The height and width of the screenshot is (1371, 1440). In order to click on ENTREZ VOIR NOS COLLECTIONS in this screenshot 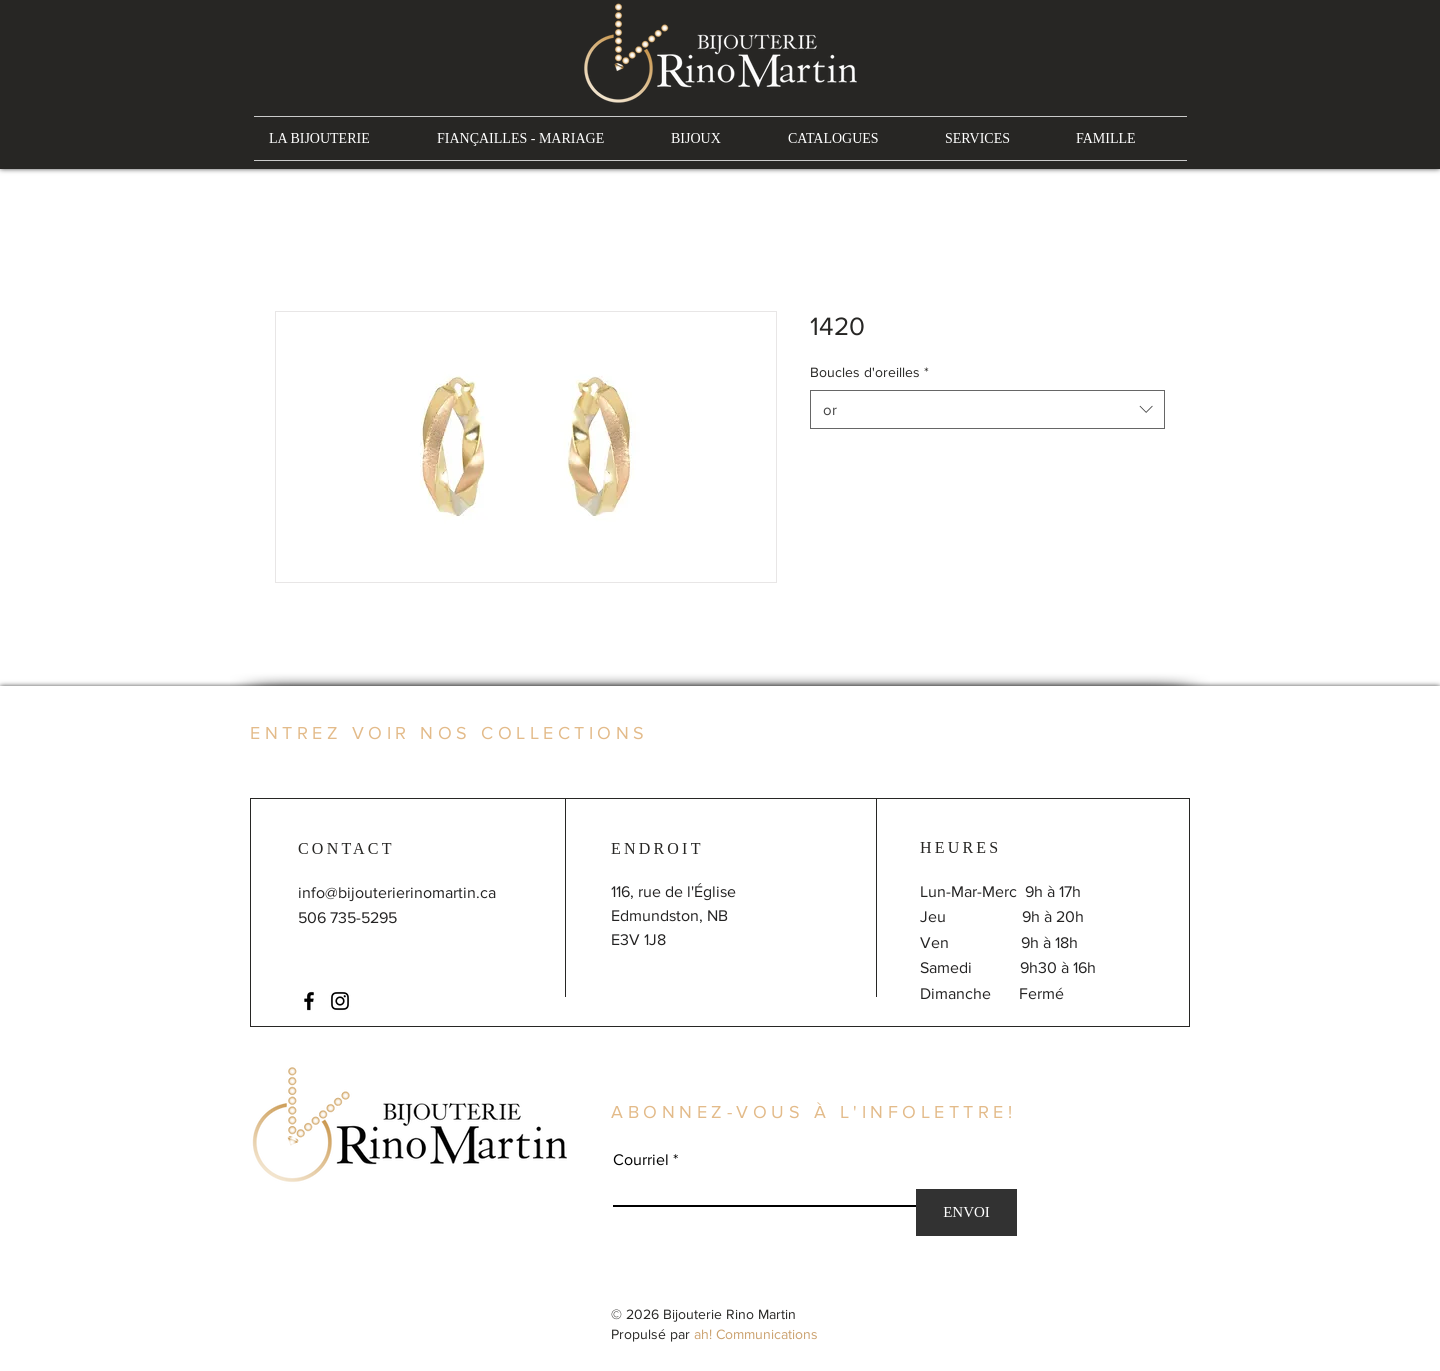, I will do `click(449, 733)`.